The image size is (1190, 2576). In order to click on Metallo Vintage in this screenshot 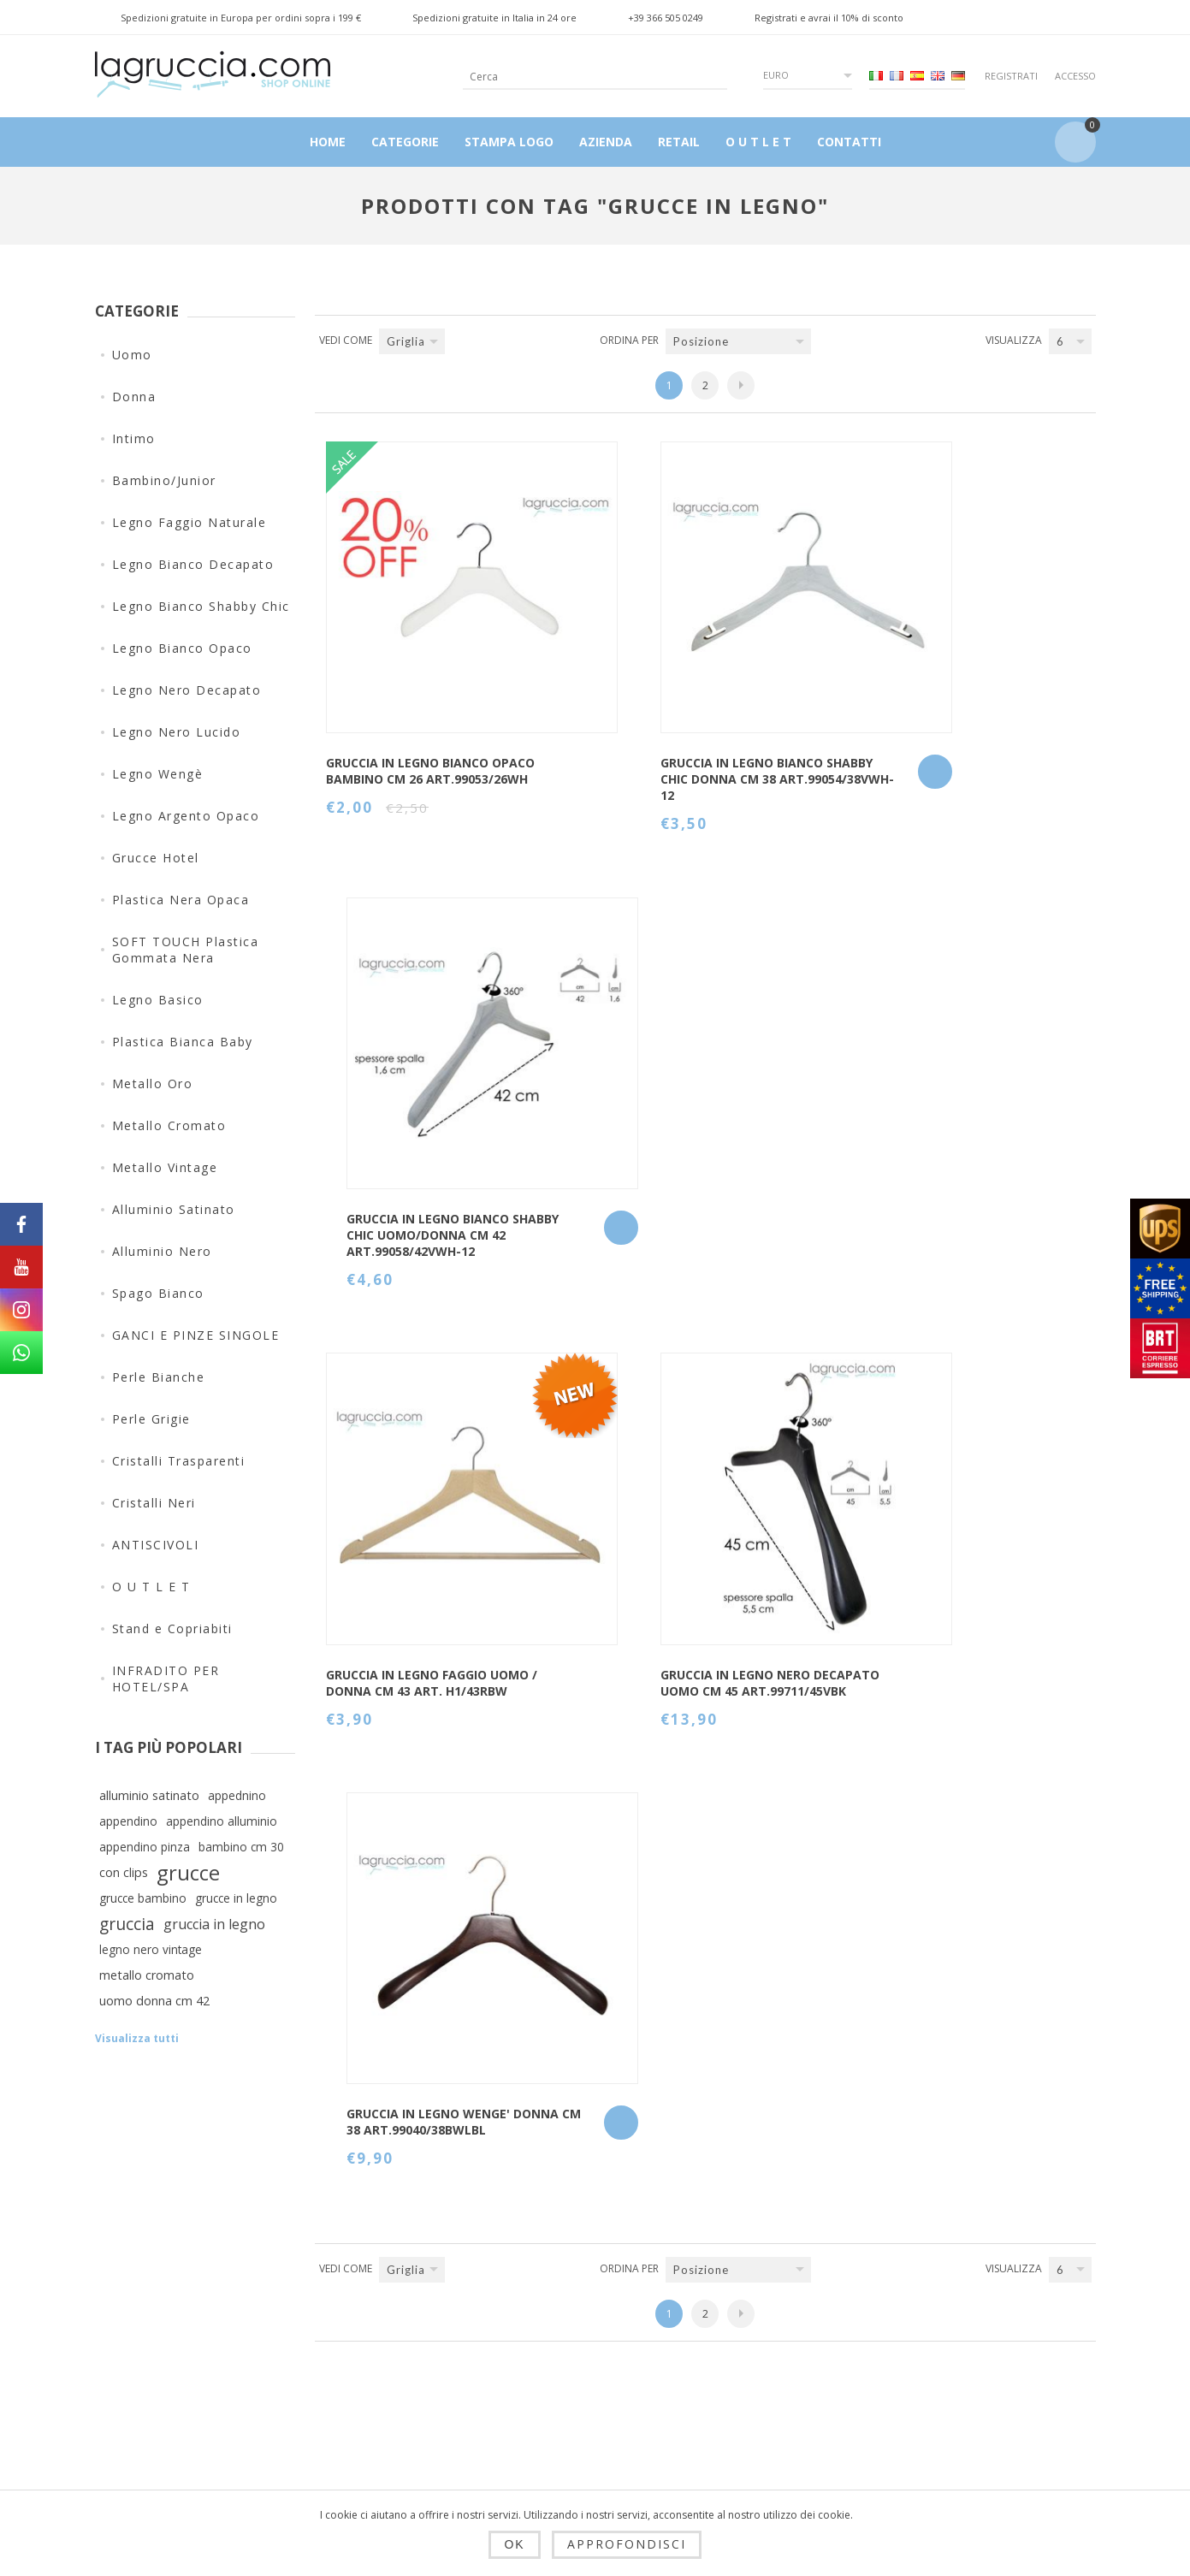, I will do `click(165, 1167)`.